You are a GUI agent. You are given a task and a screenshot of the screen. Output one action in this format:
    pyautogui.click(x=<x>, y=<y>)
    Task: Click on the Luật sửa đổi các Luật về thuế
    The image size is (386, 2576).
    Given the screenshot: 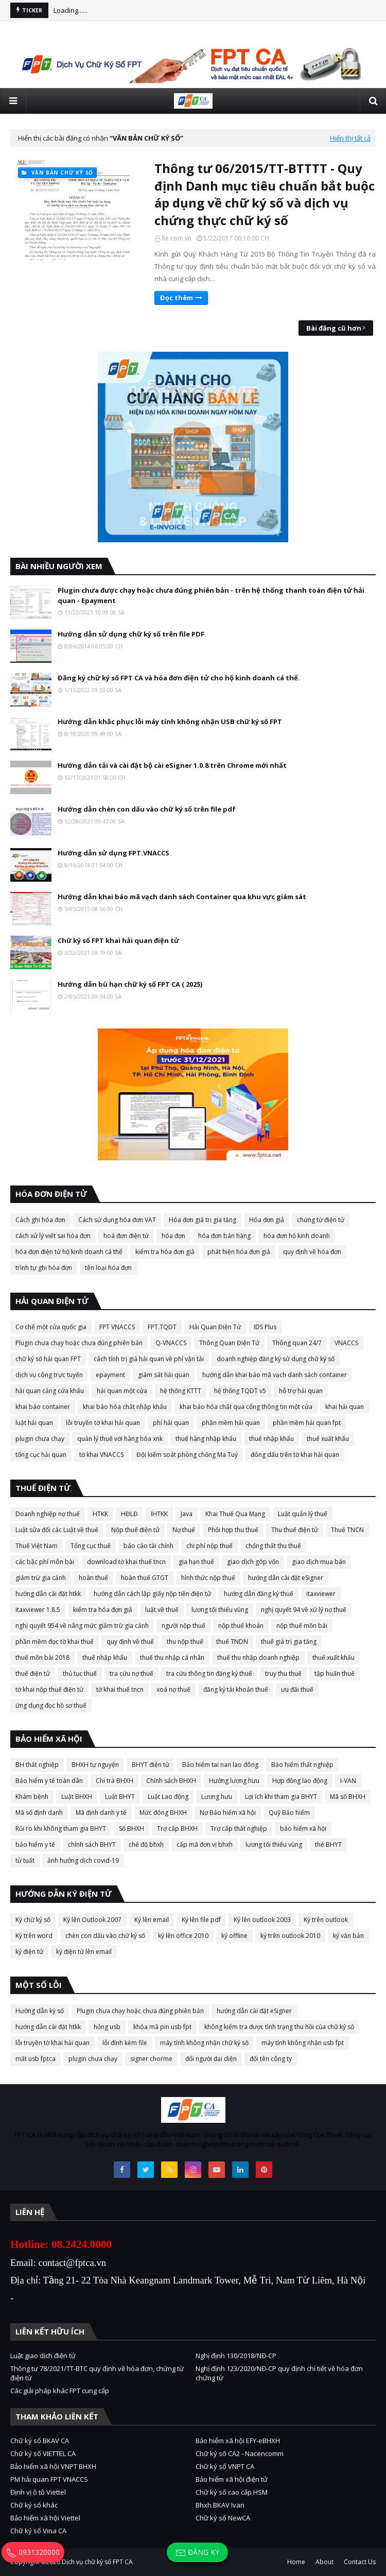 What is the action you would take?
    pyautogui.click(x=56, y=1529)
    